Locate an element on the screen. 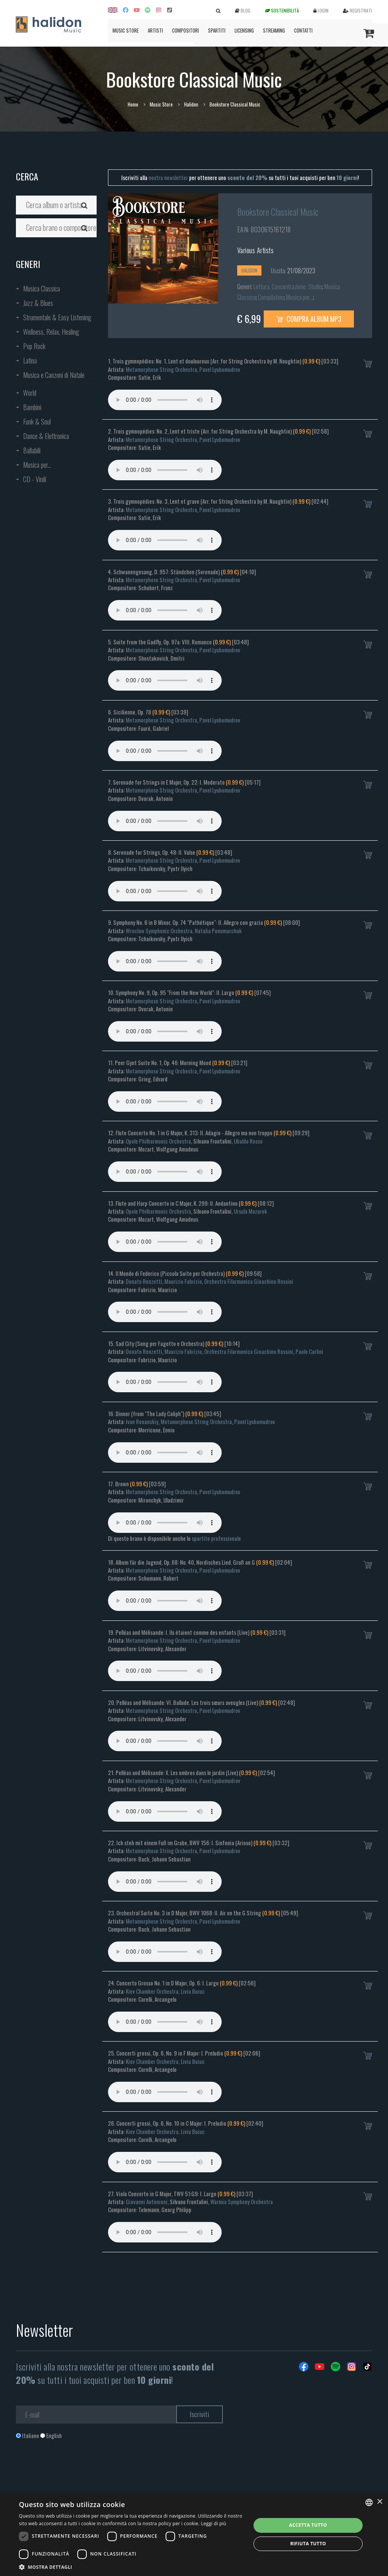 The height and width of the screenshot is (2576, 388). Compra Album MP3 is located at coordinates (308, 319).